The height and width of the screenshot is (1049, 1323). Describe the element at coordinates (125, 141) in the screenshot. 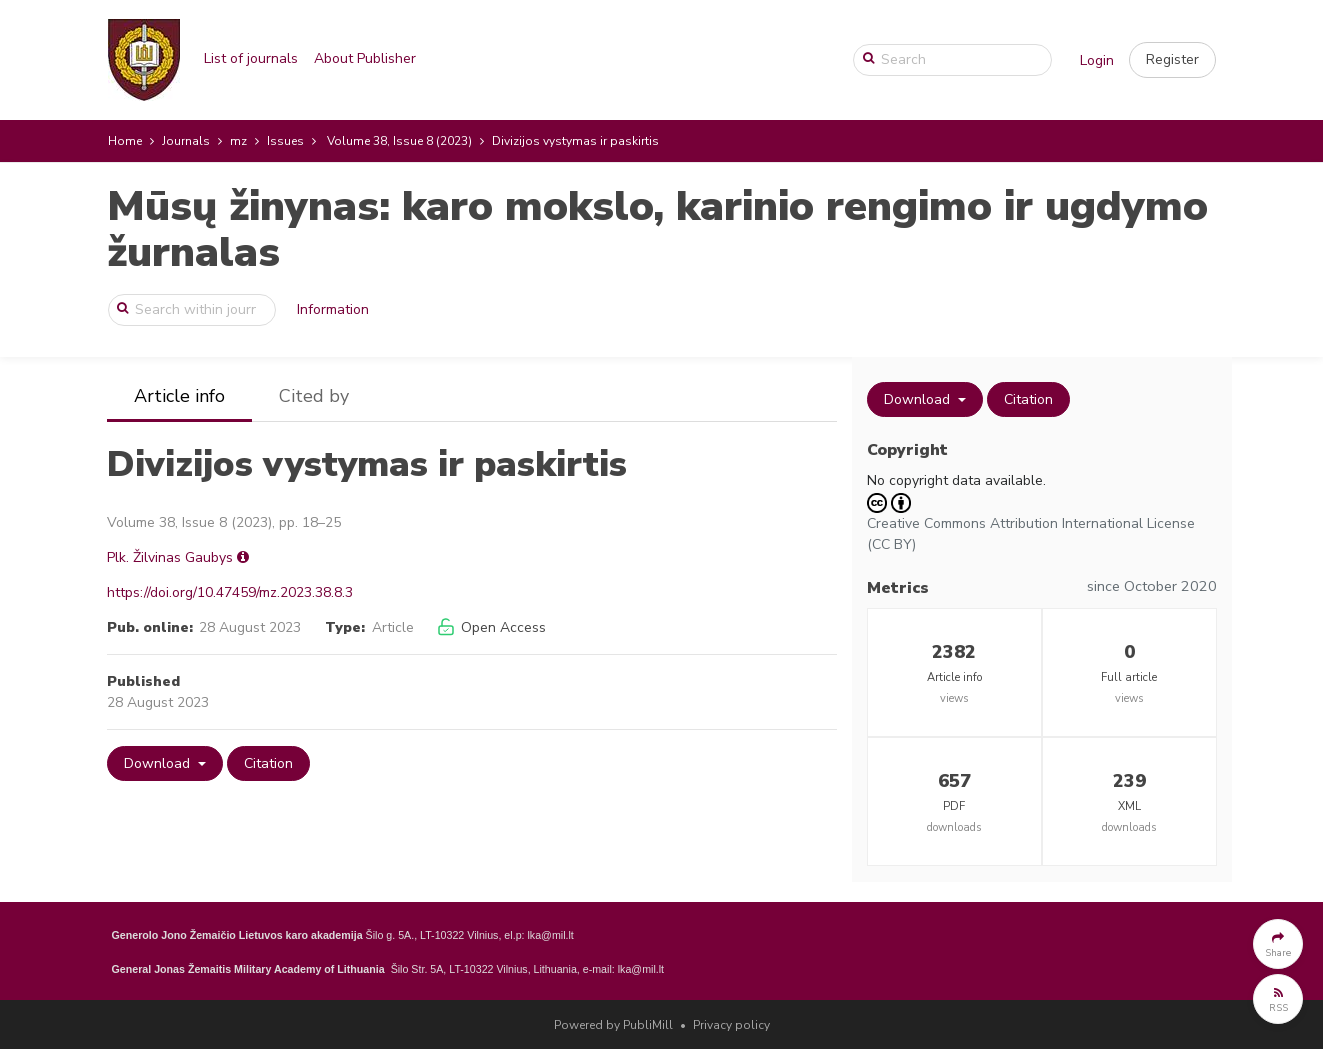

I see `Home` at that location.